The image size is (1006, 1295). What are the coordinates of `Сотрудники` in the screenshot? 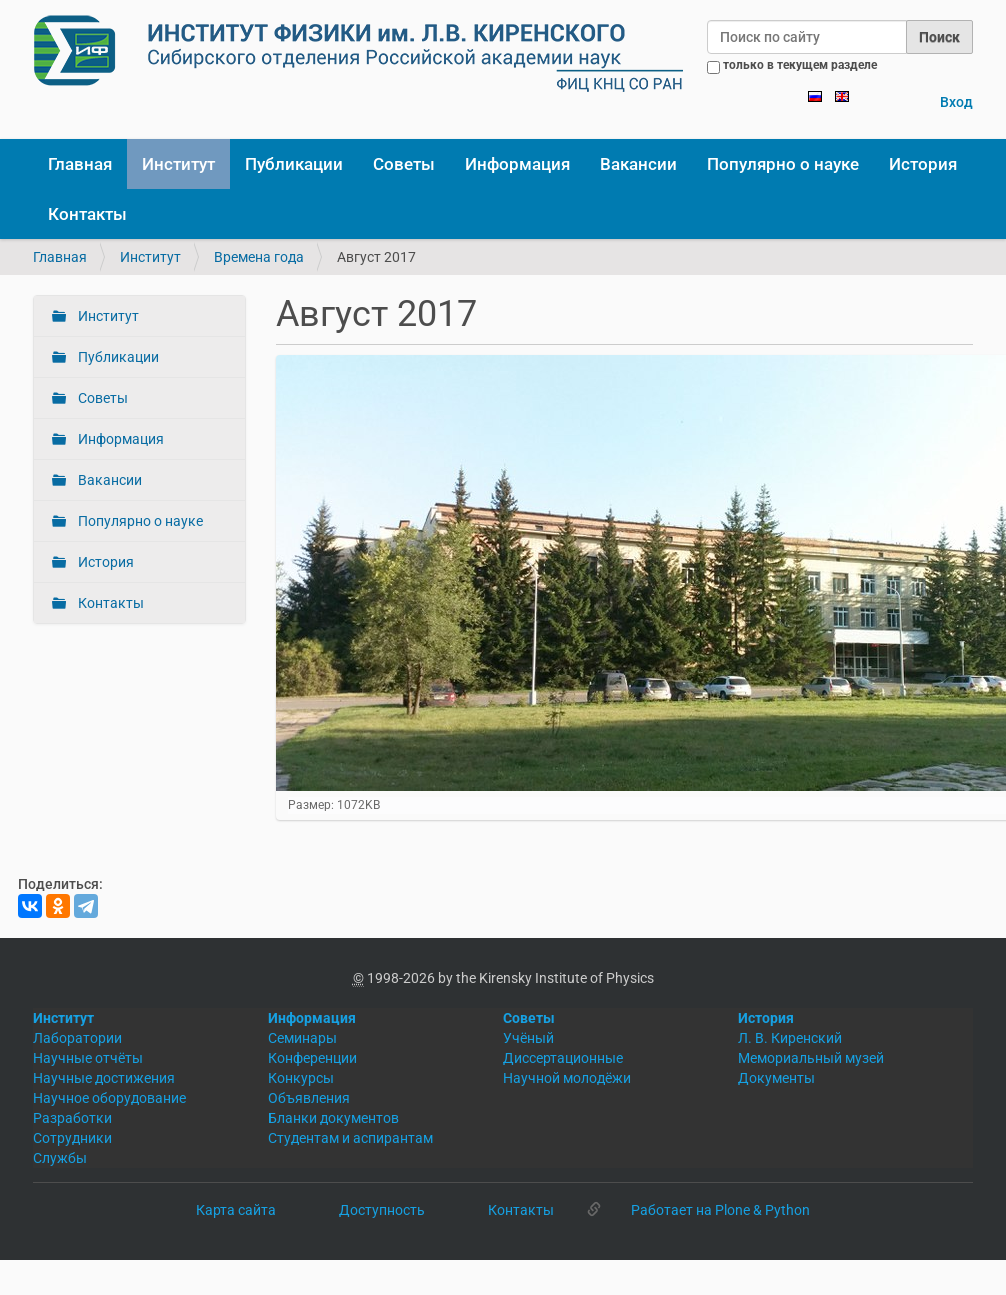 It's located at (72, 1138).